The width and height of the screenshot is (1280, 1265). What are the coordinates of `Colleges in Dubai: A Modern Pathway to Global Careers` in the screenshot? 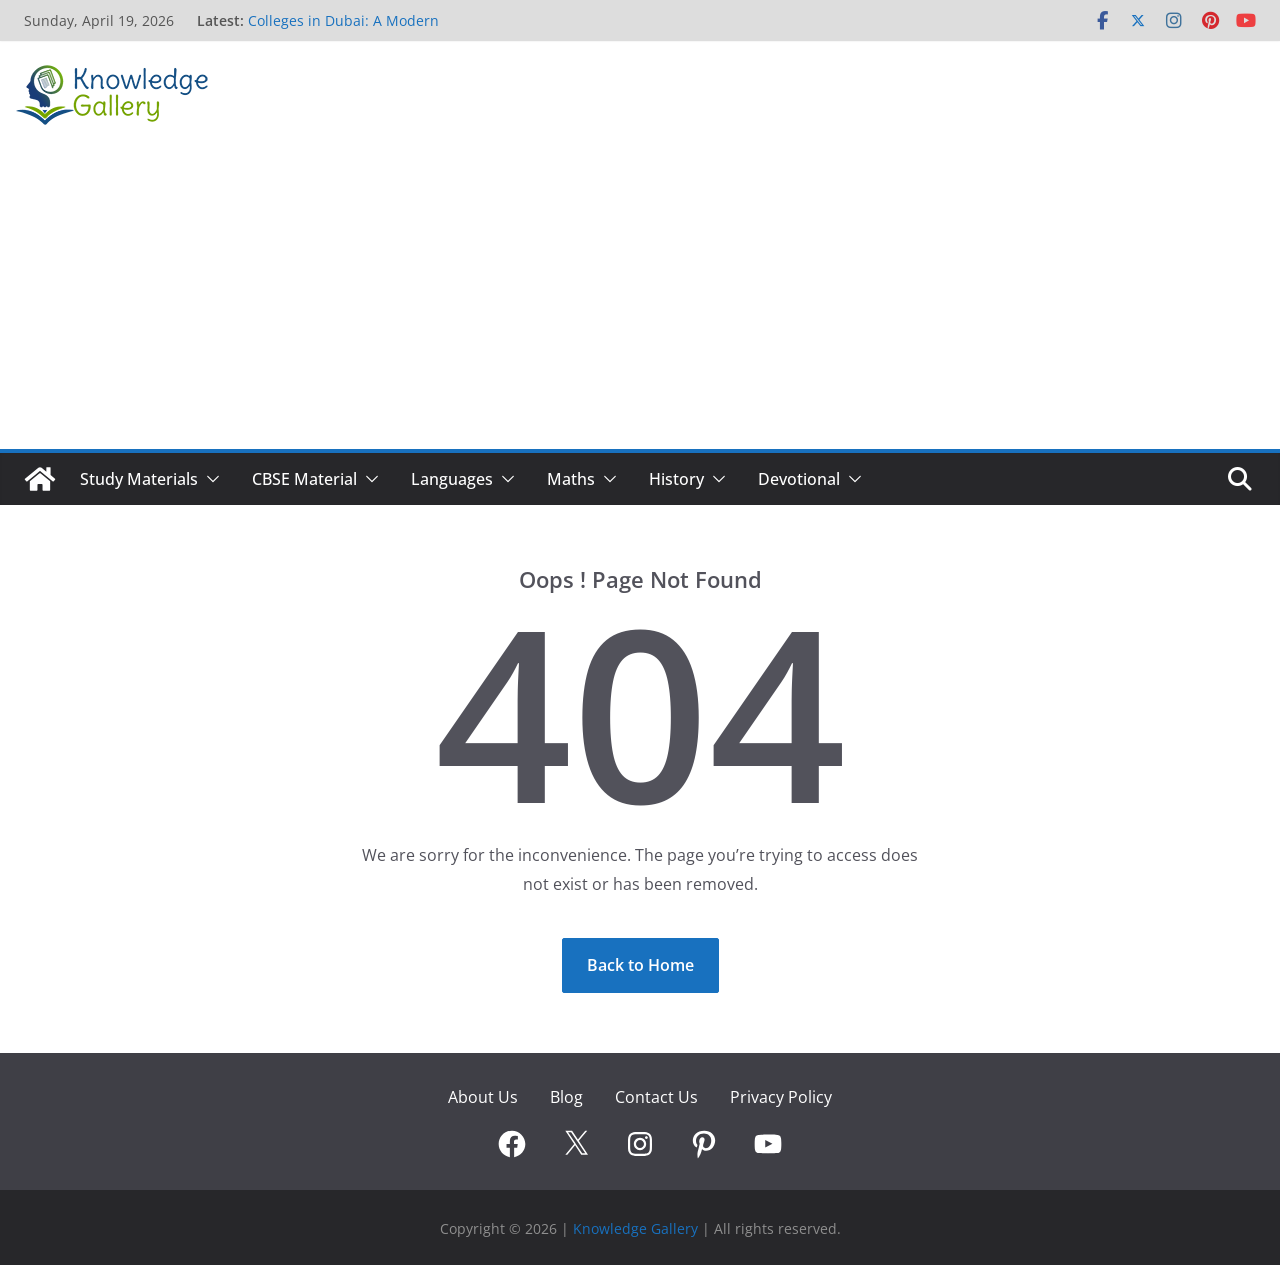 It's located at (343, 30).